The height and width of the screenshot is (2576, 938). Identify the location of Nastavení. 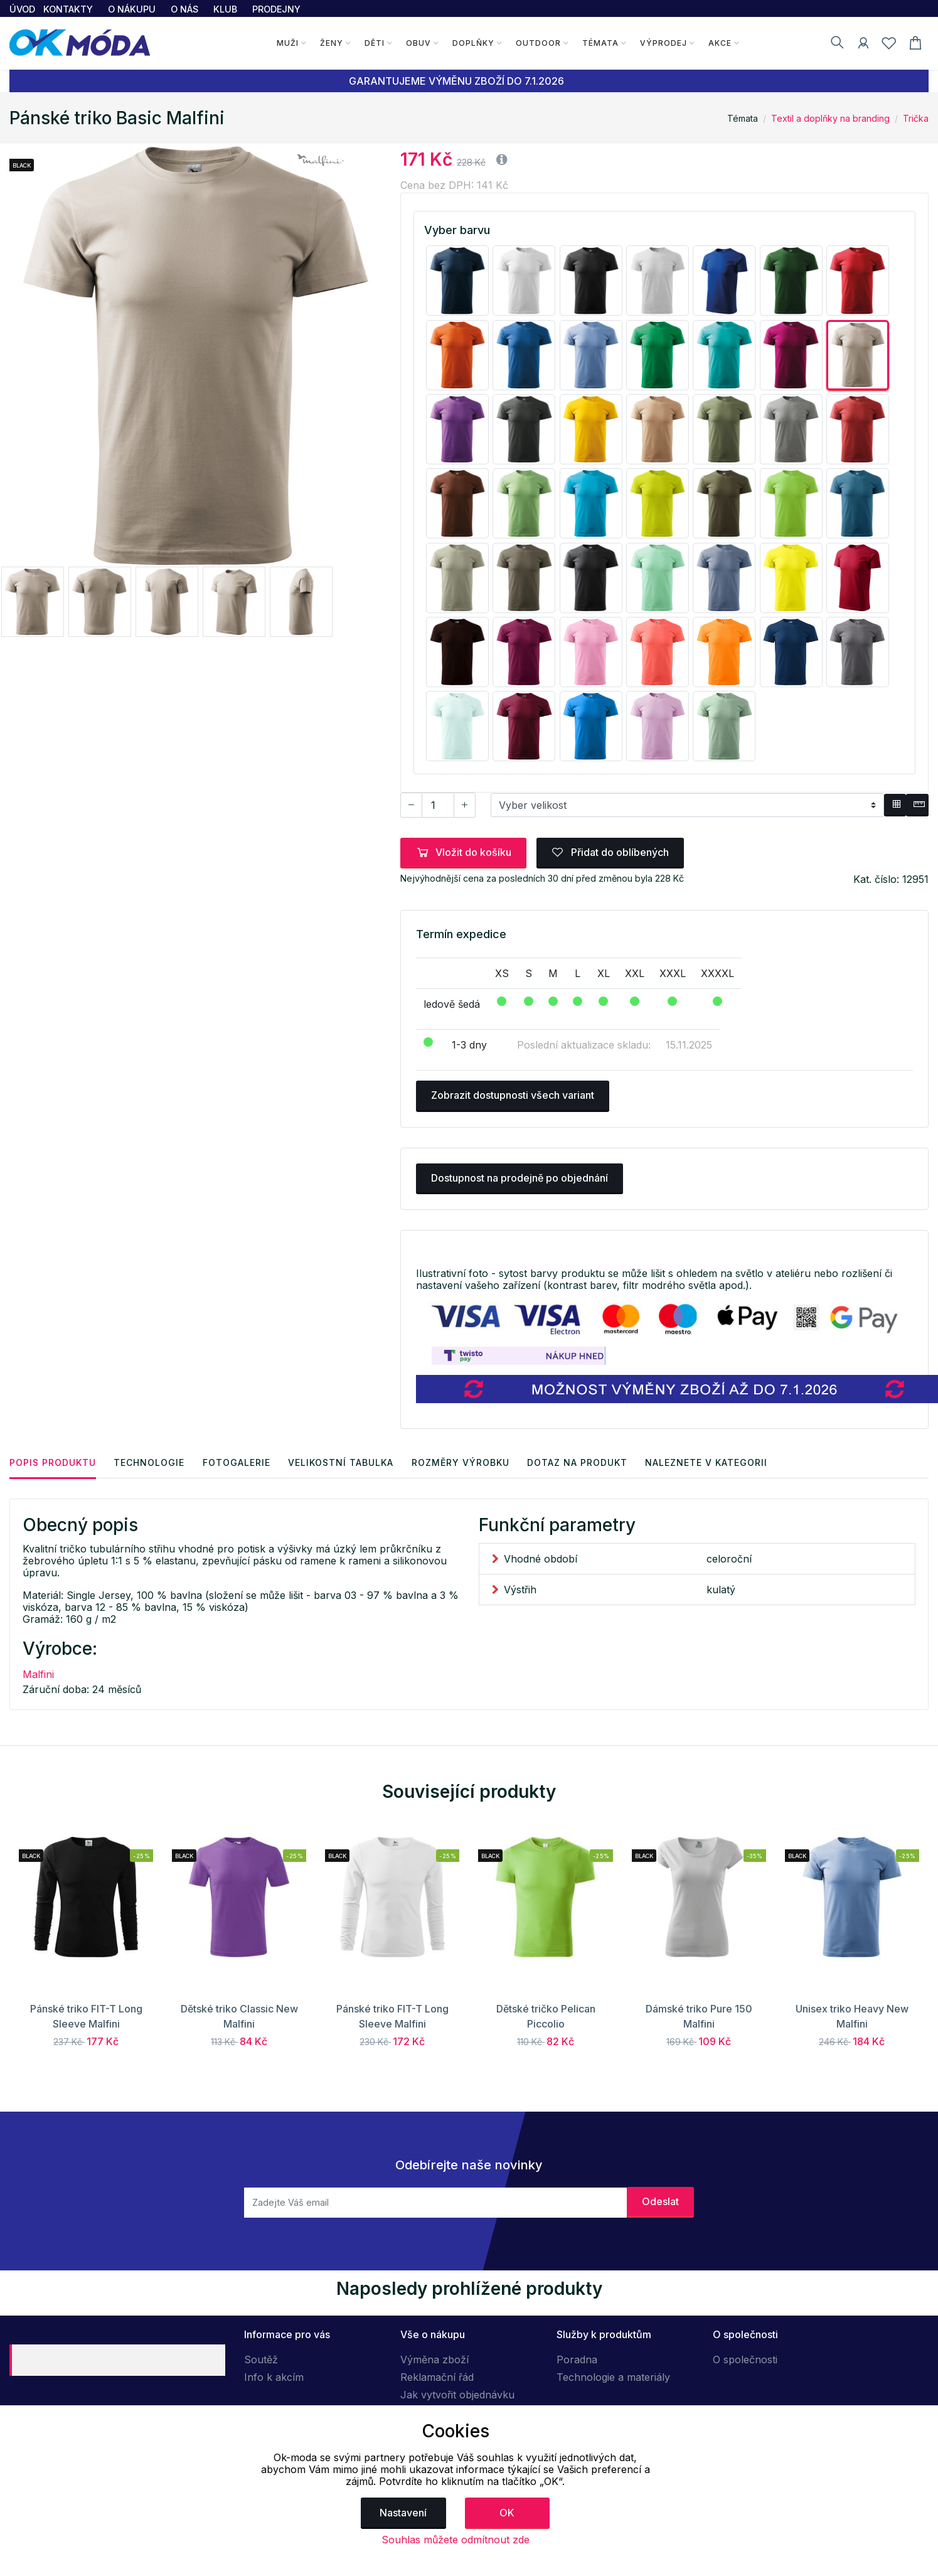
(403, 2512).